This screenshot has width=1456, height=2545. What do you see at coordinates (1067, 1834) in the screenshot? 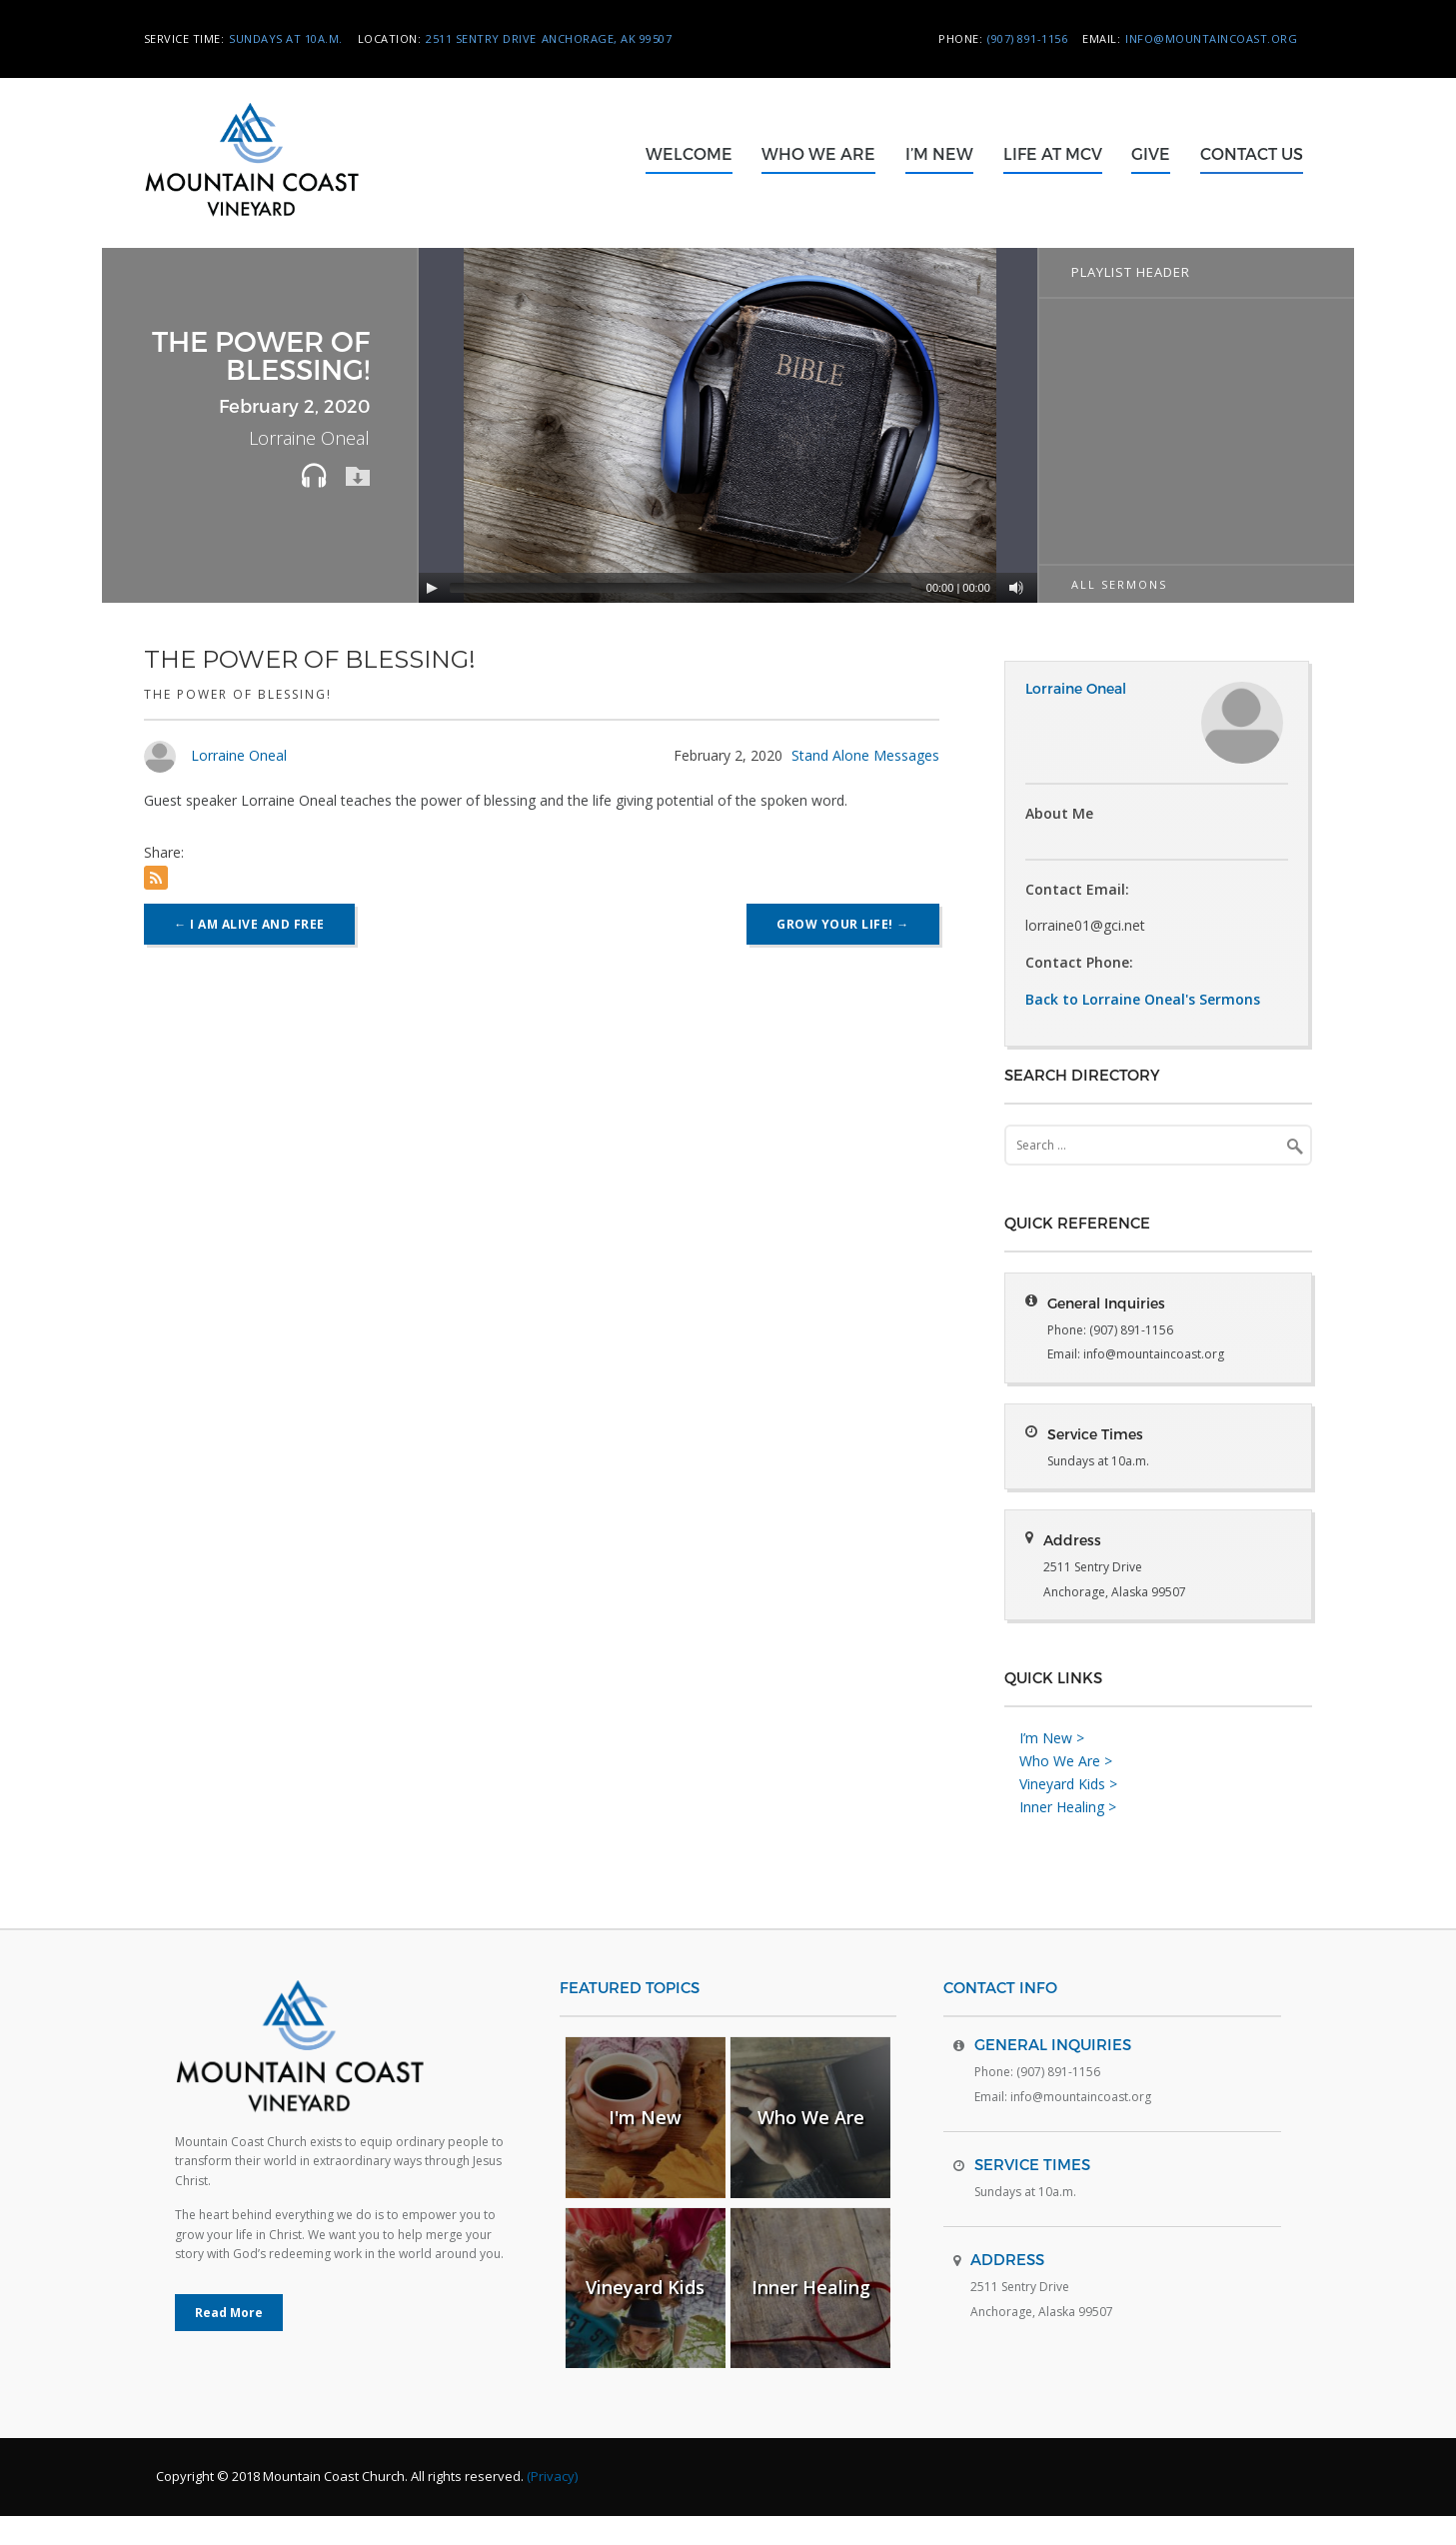
I see `Inner Healing >` at bounding box center [1067, 1834].